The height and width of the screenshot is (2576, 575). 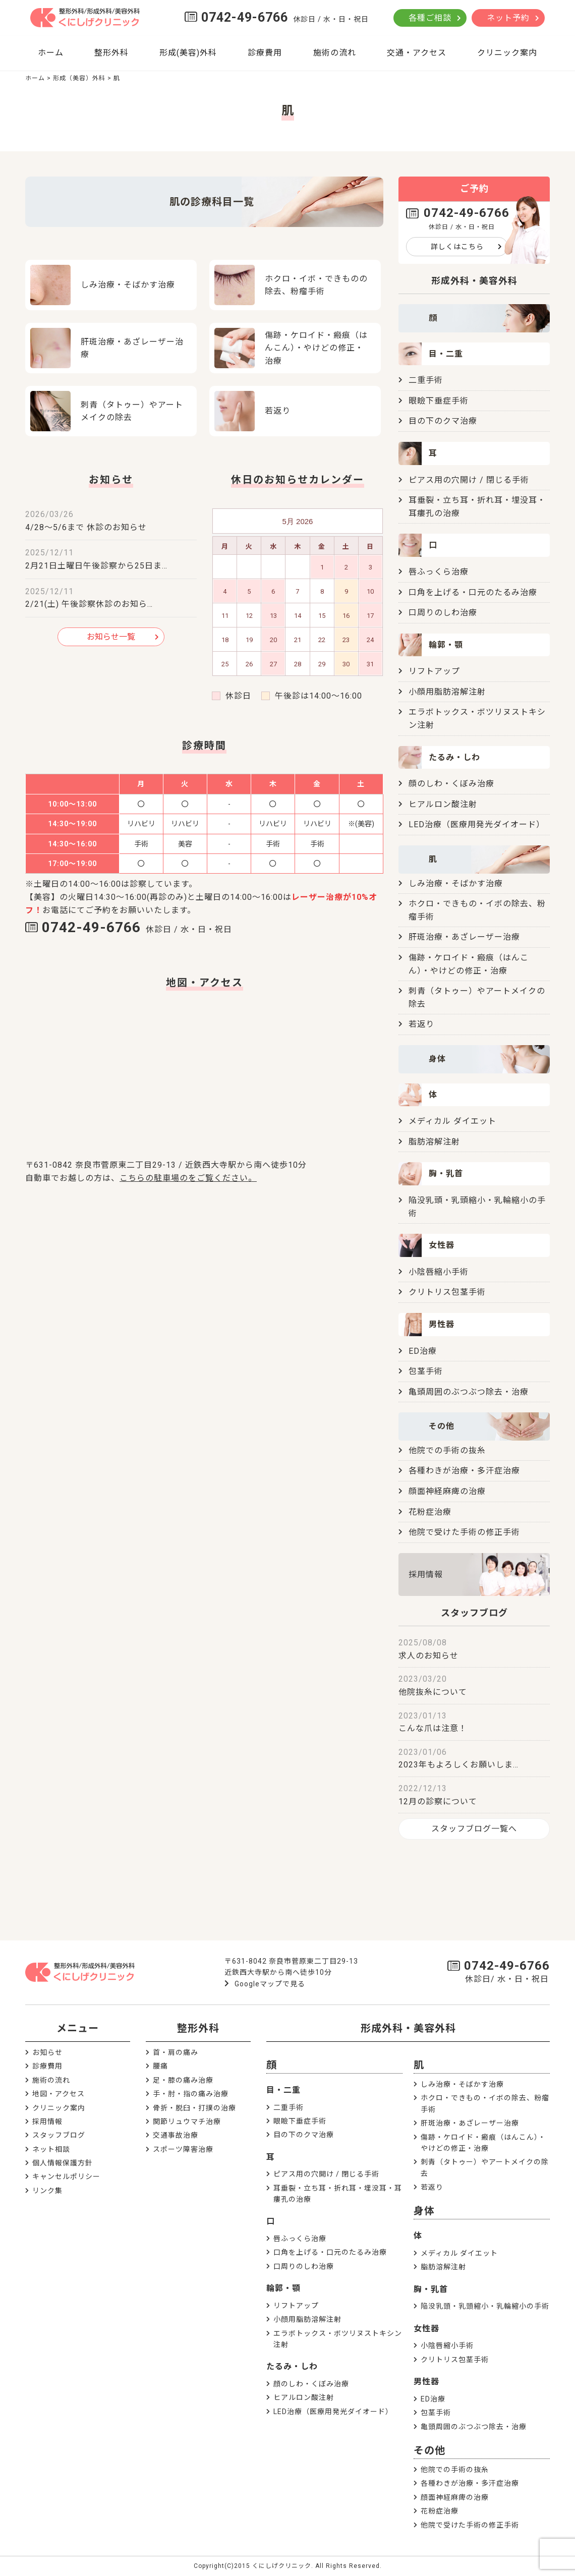 I want to click on しみ治療・そばかす治療, so click(x=456, y=883).